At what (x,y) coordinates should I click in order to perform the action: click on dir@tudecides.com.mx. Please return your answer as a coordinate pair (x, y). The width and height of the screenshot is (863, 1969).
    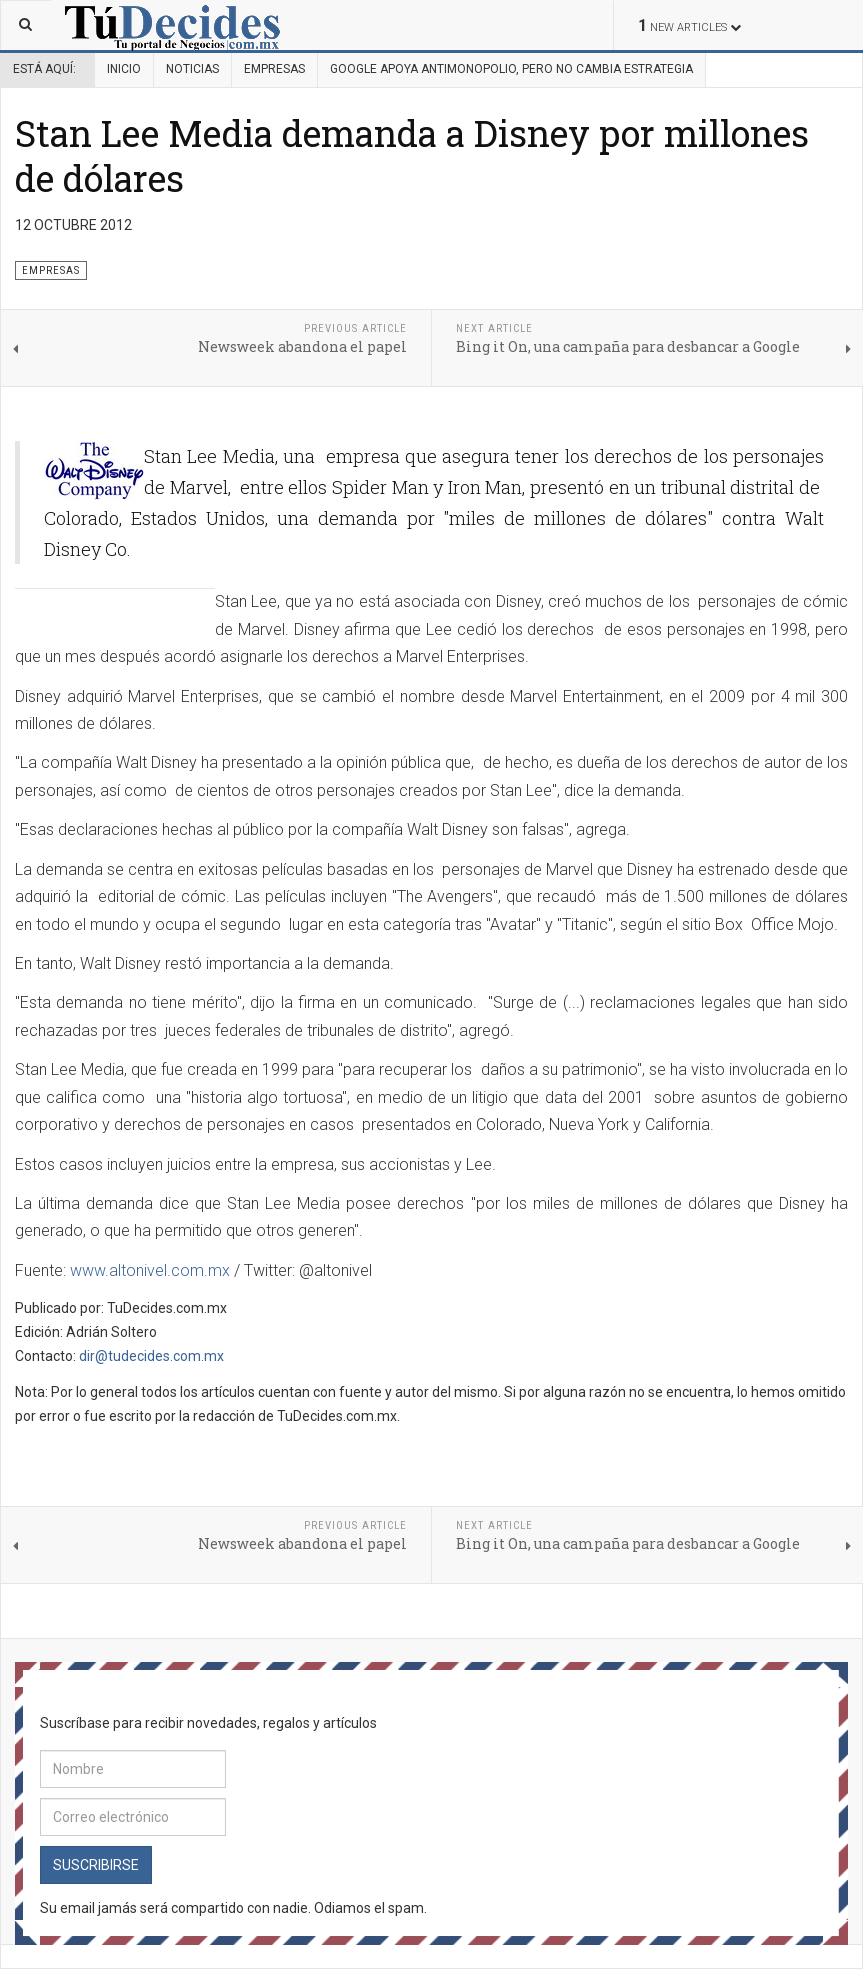
    Looking at the image, I should click on (151, 1356).